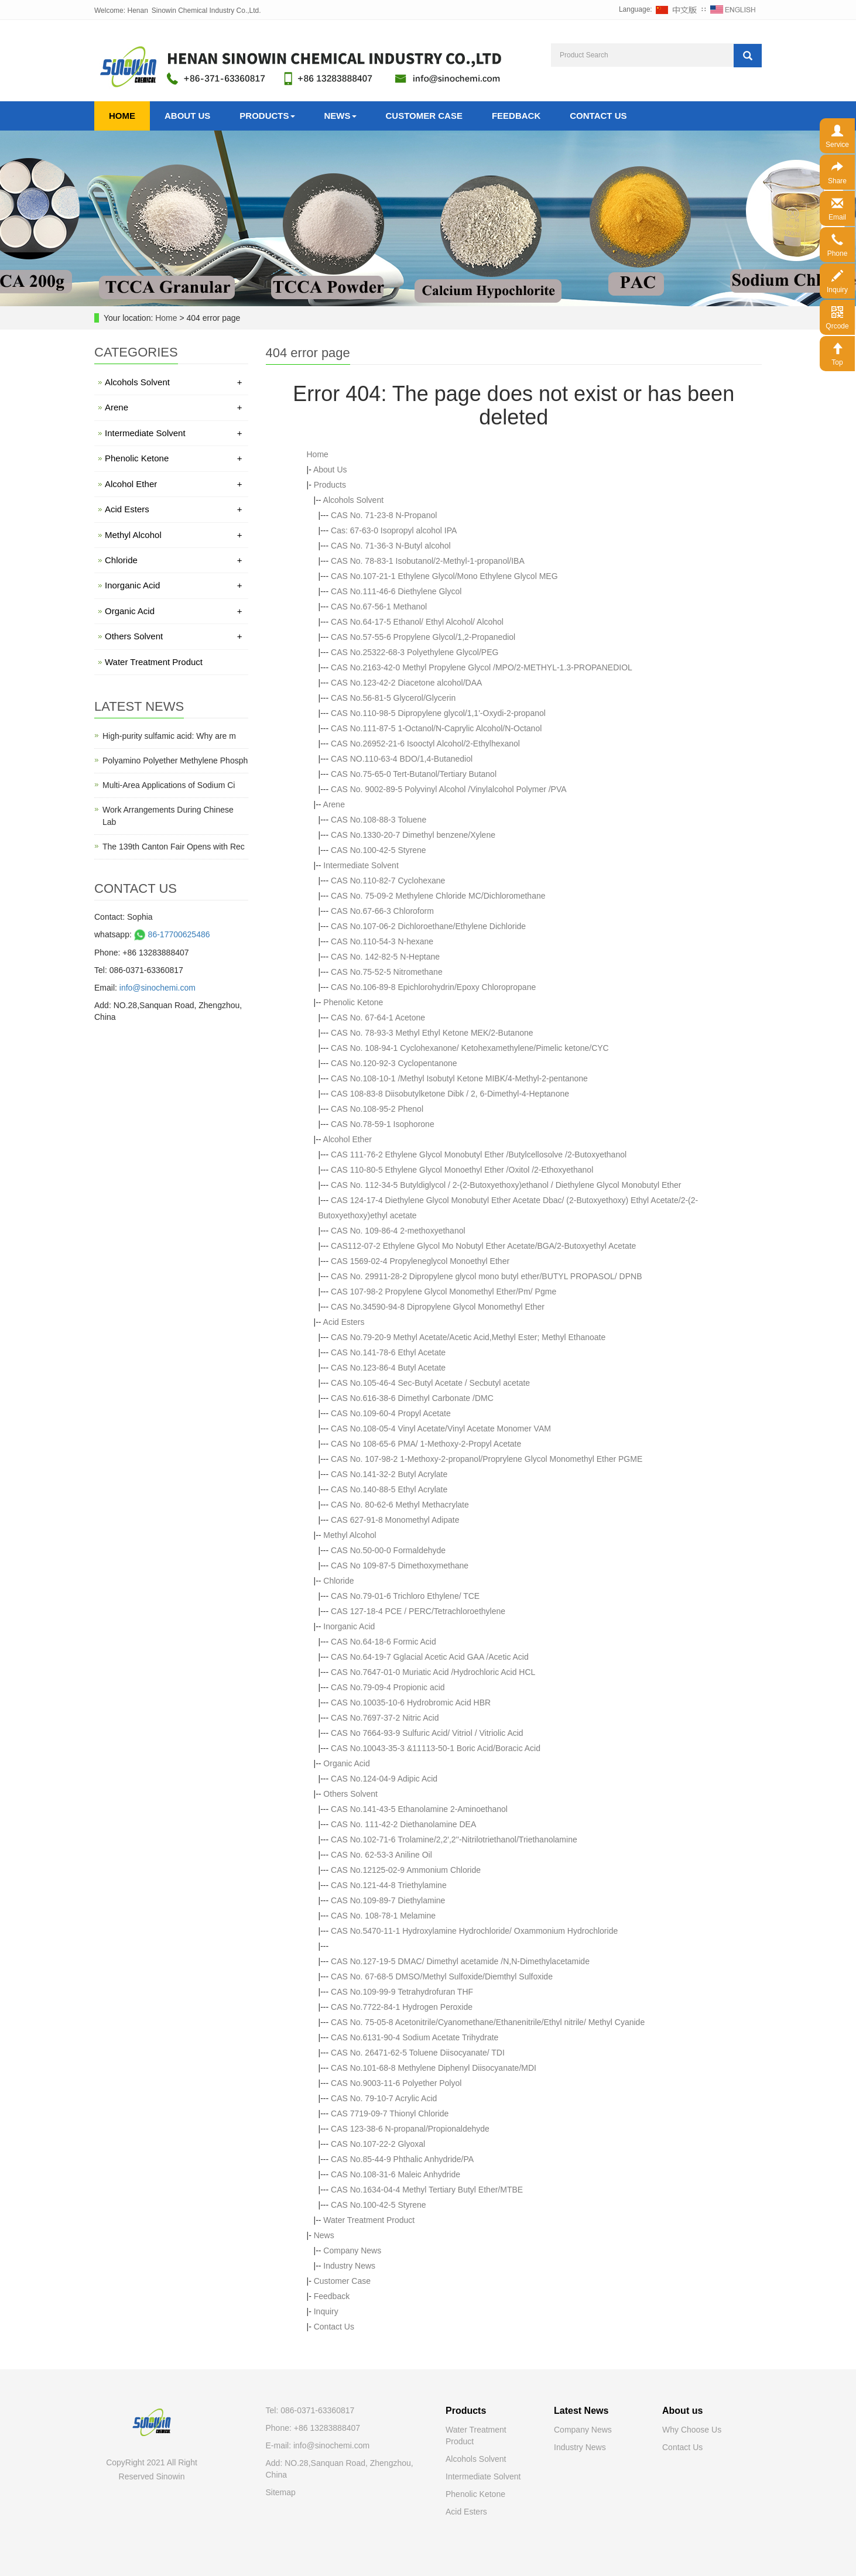 The height and width of the screenshot is (2576, 856). What do you see at coordinates (400, 1504) in the screenshot?
I see `CAS No. 80-62-6 Methyl Methacrylate` at bounding box center [400, 1504].